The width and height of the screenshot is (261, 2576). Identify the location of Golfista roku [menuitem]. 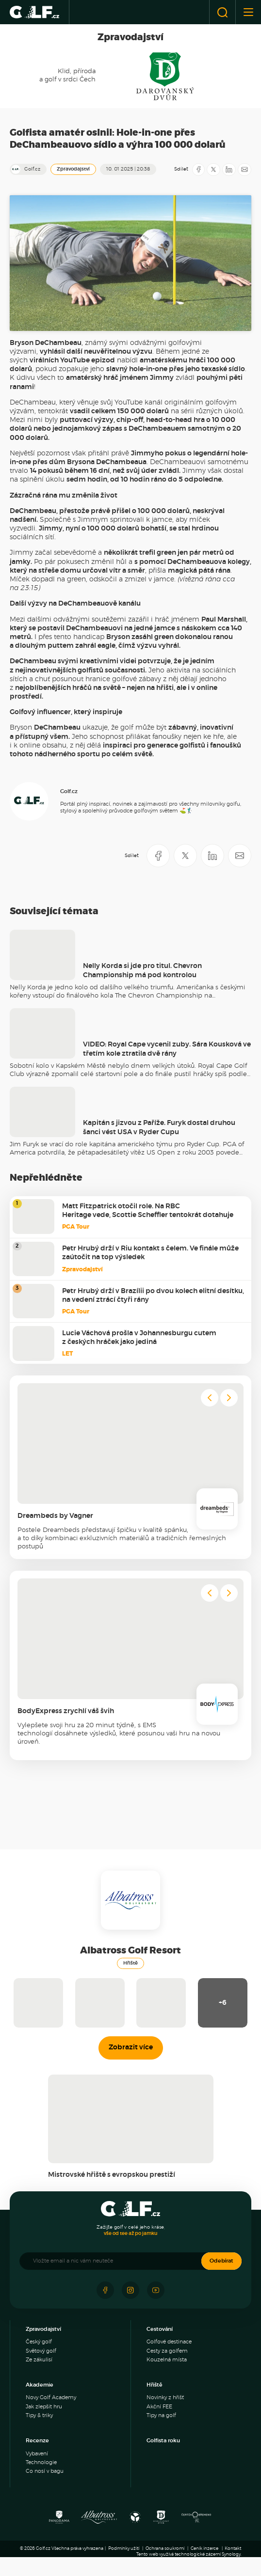
(163, 2440).